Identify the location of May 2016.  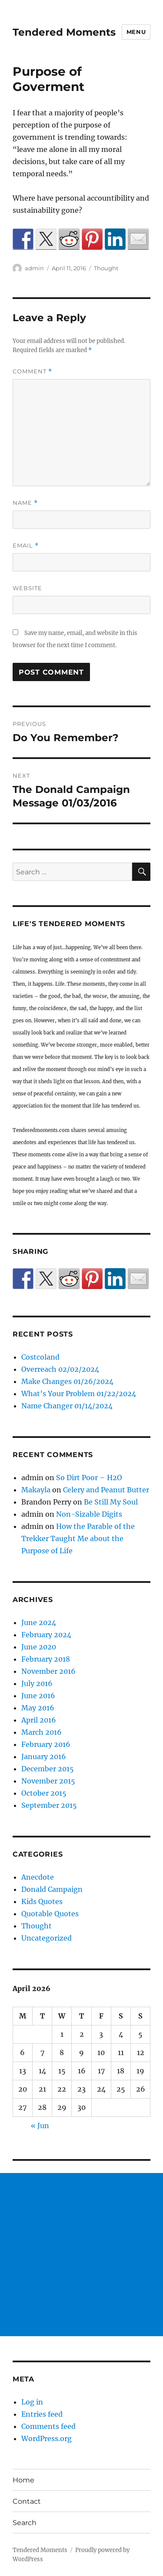
(37, 1707).